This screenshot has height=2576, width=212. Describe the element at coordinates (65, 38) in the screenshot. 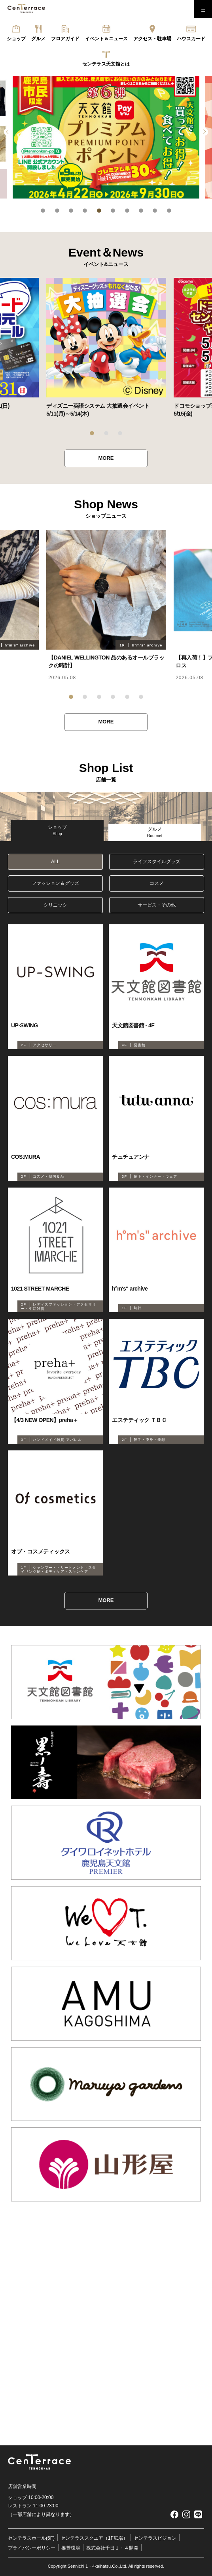

I see `フロアガイド` at that location.